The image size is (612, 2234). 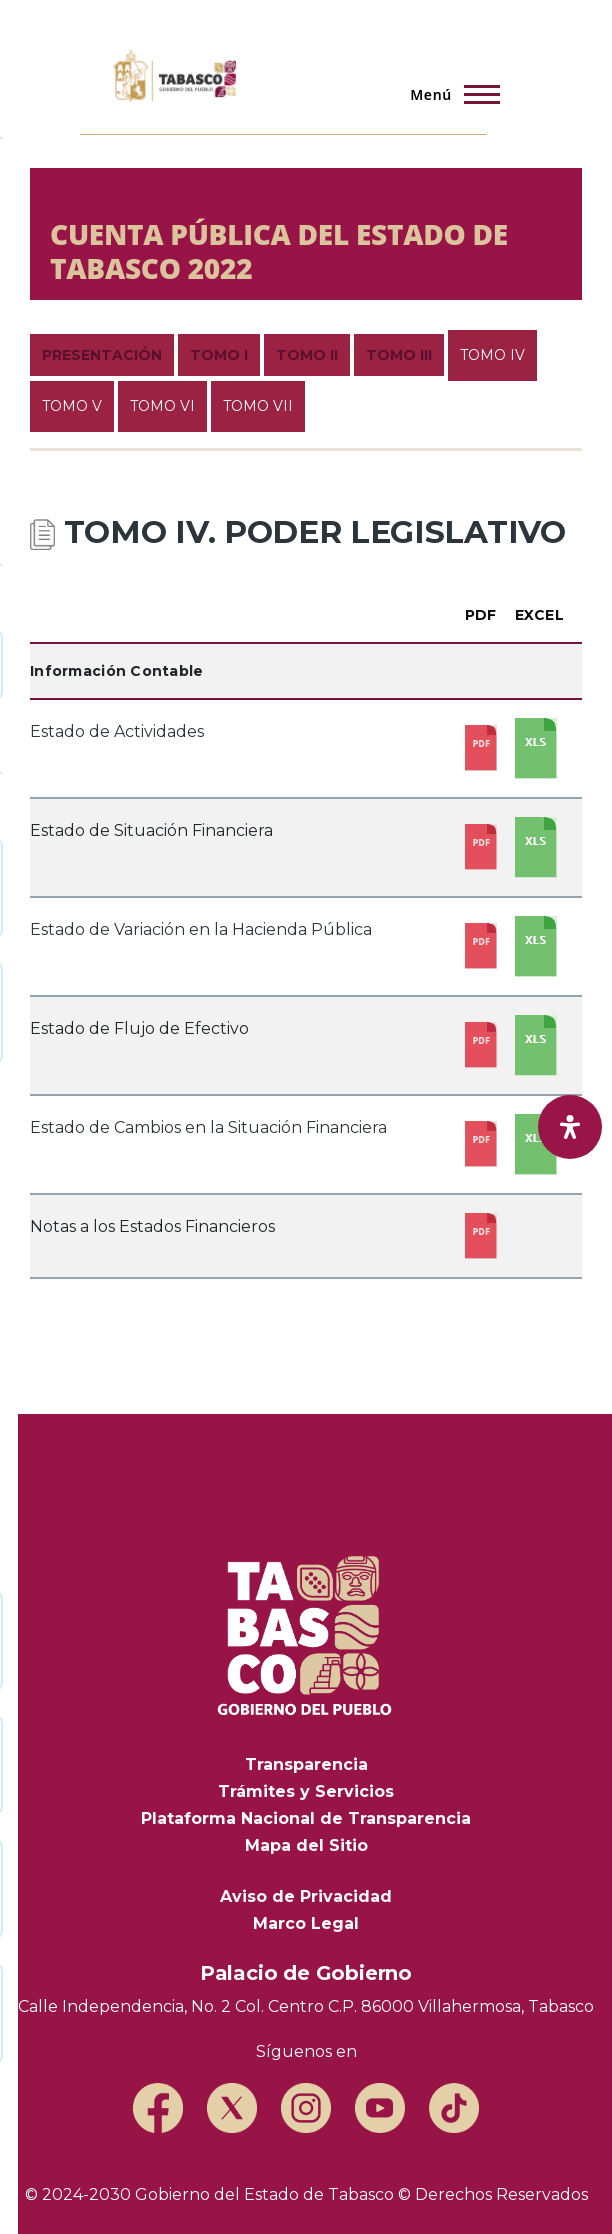 I want to click on TOMO V, so click(x=72, y=406).